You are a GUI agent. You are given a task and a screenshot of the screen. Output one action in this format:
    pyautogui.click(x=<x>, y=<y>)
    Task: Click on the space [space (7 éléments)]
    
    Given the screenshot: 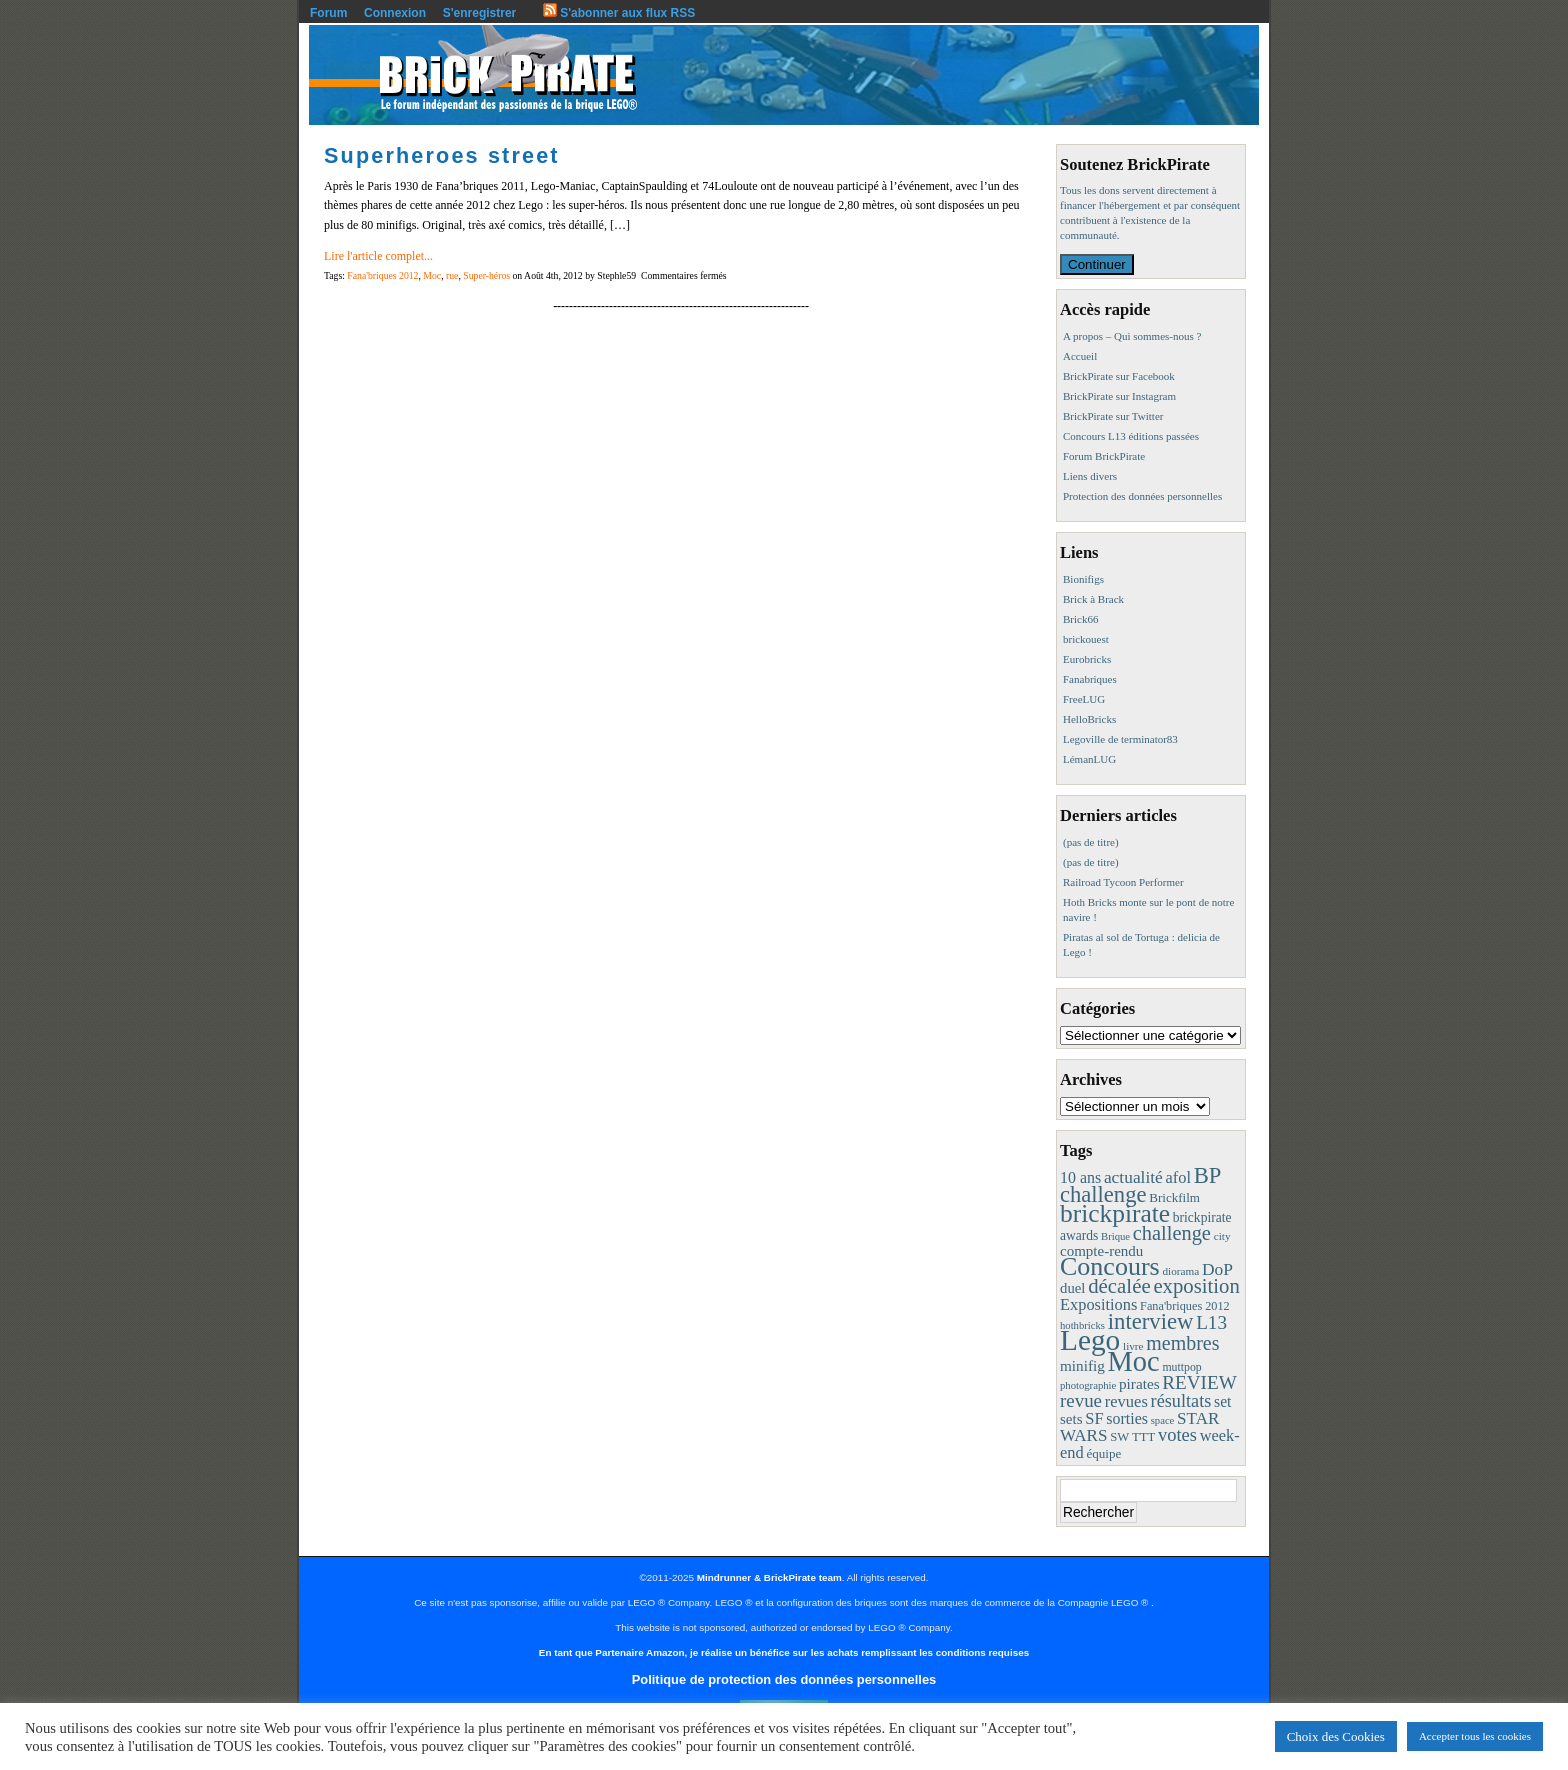 What is the action you would take?
    pyautogui.click(x=1163, y=1420)
    